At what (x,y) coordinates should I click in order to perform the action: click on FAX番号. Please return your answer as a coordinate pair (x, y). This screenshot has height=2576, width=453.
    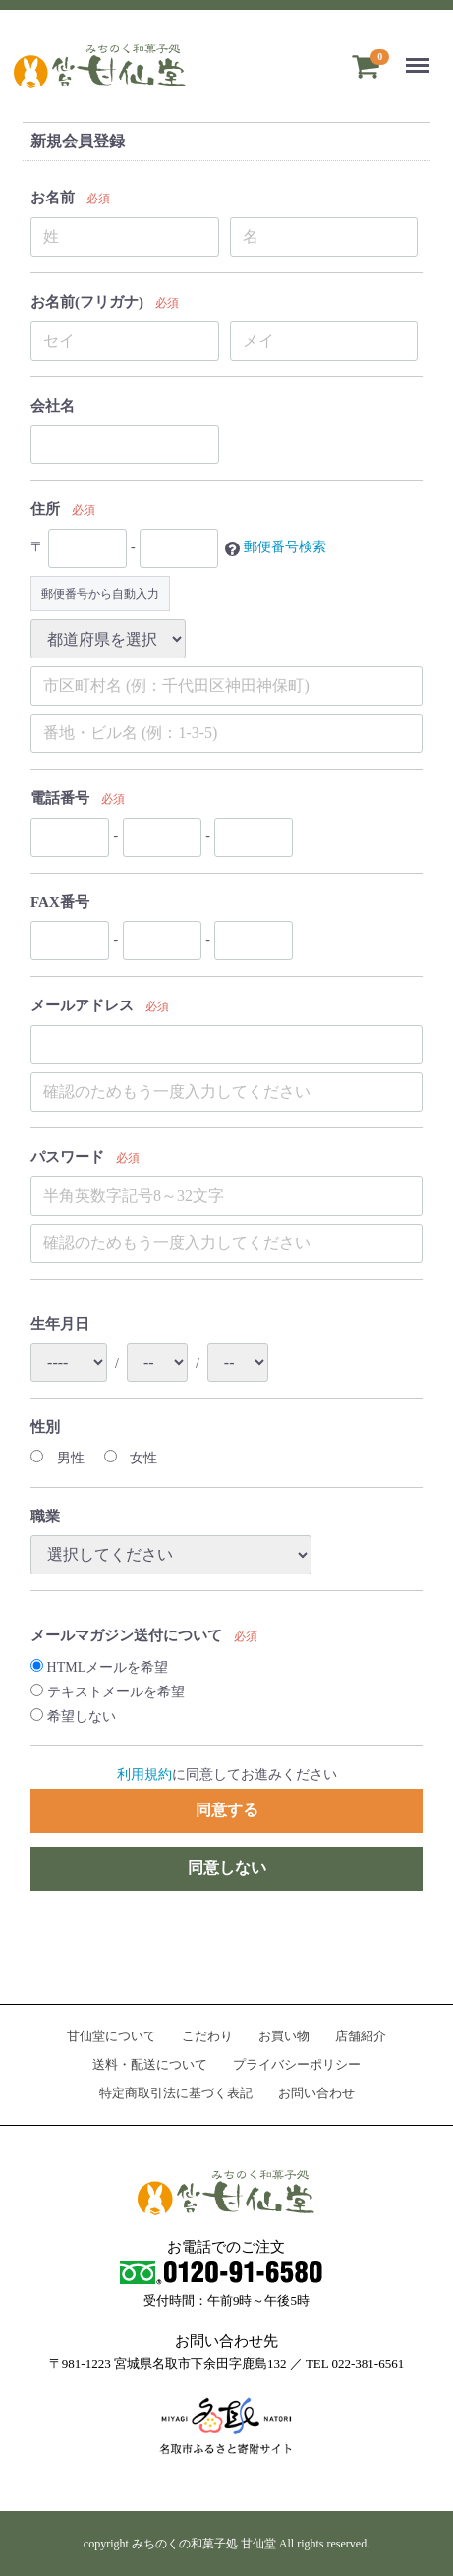
    Looking at the image, I should click on (59, 902).